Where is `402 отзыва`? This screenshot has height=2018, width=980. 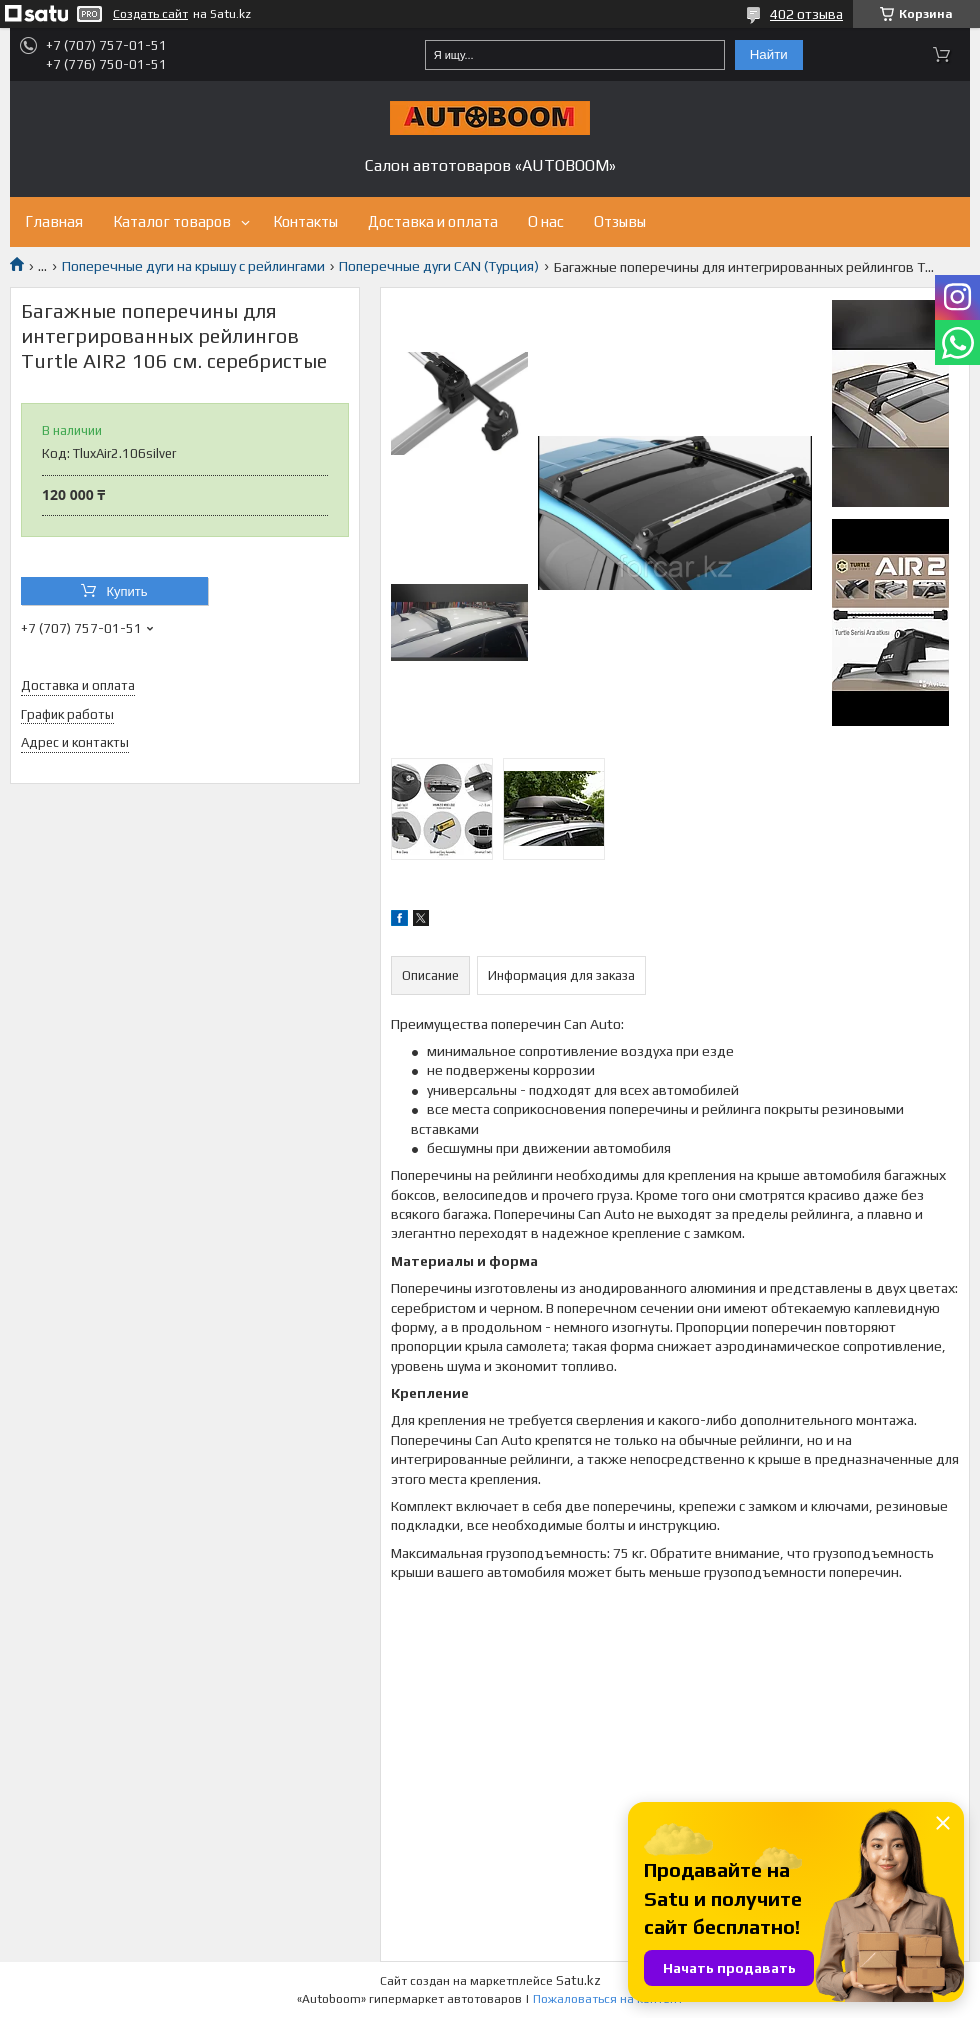
402 отзыва is located at coordinates (806, 14).